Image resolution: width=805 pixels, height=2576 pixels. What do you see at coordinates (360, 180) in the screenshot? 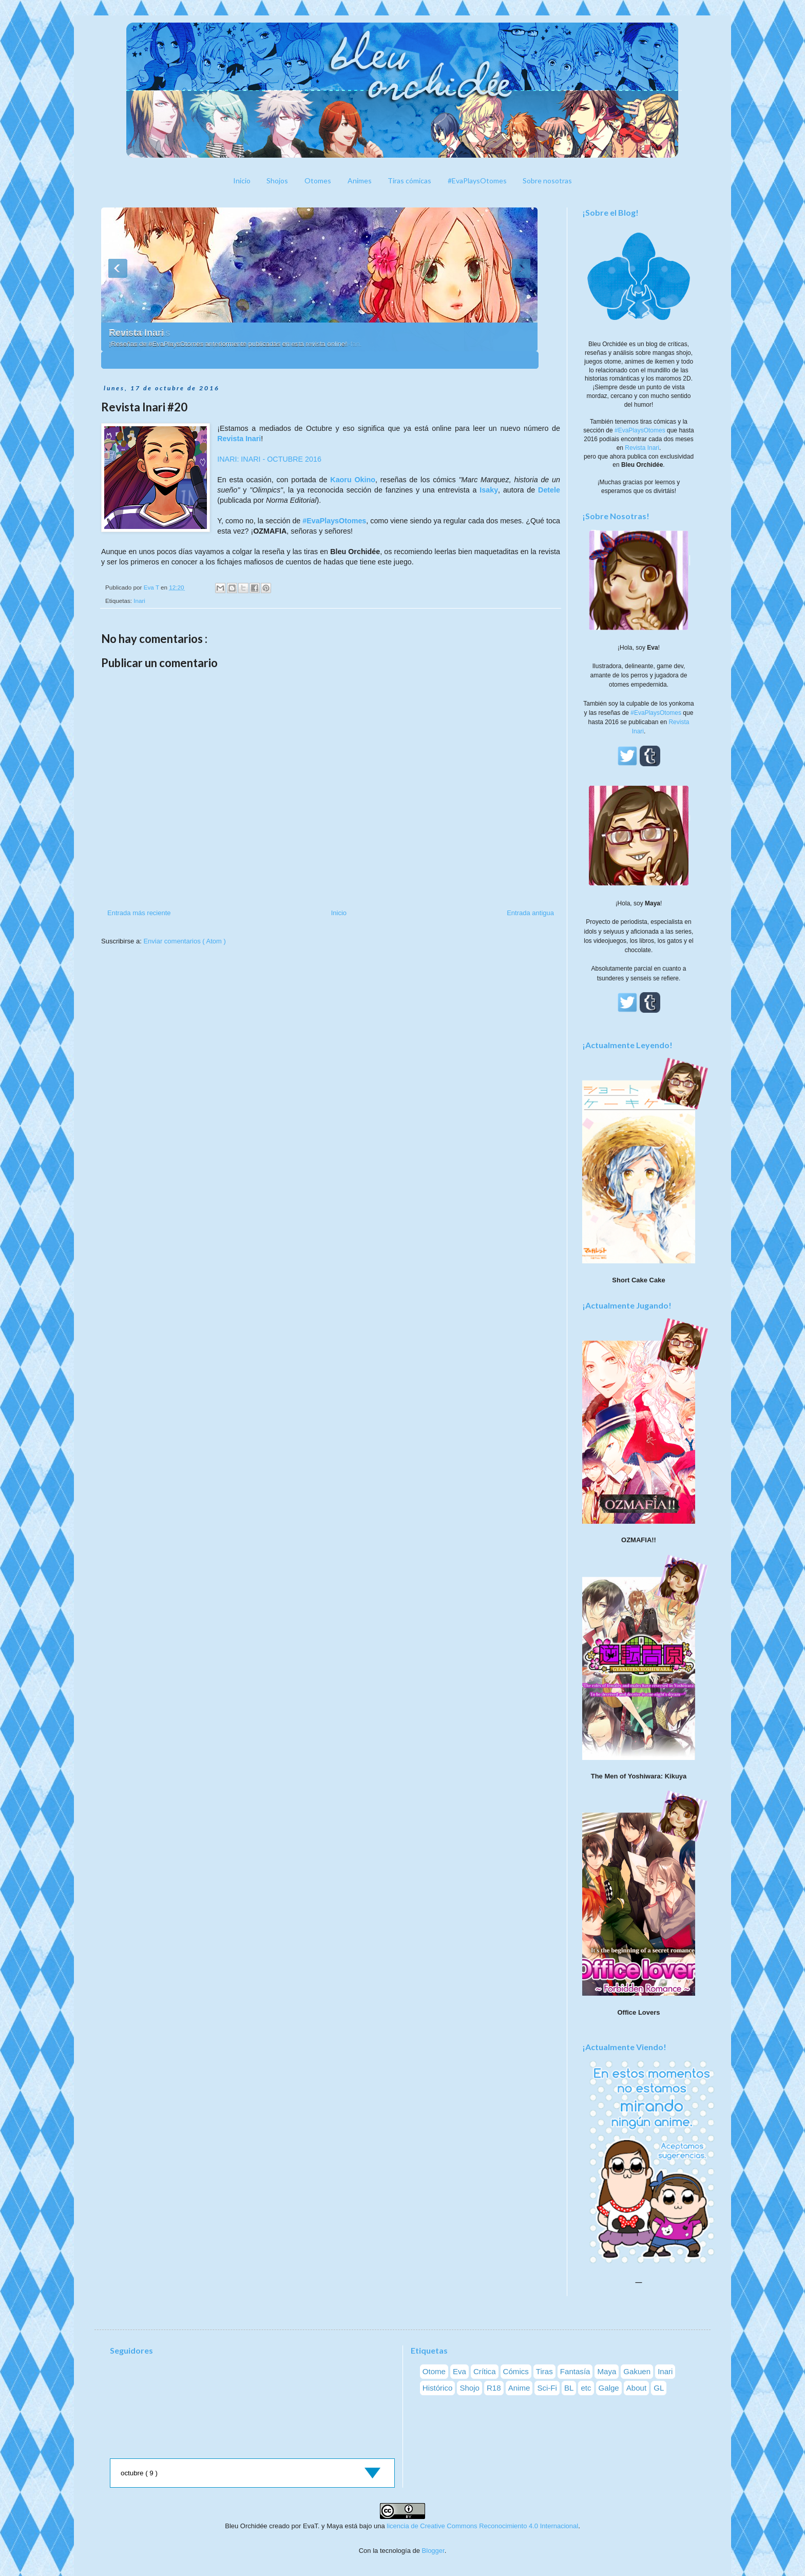
I see `Animes` at bounding box center [360, 180].